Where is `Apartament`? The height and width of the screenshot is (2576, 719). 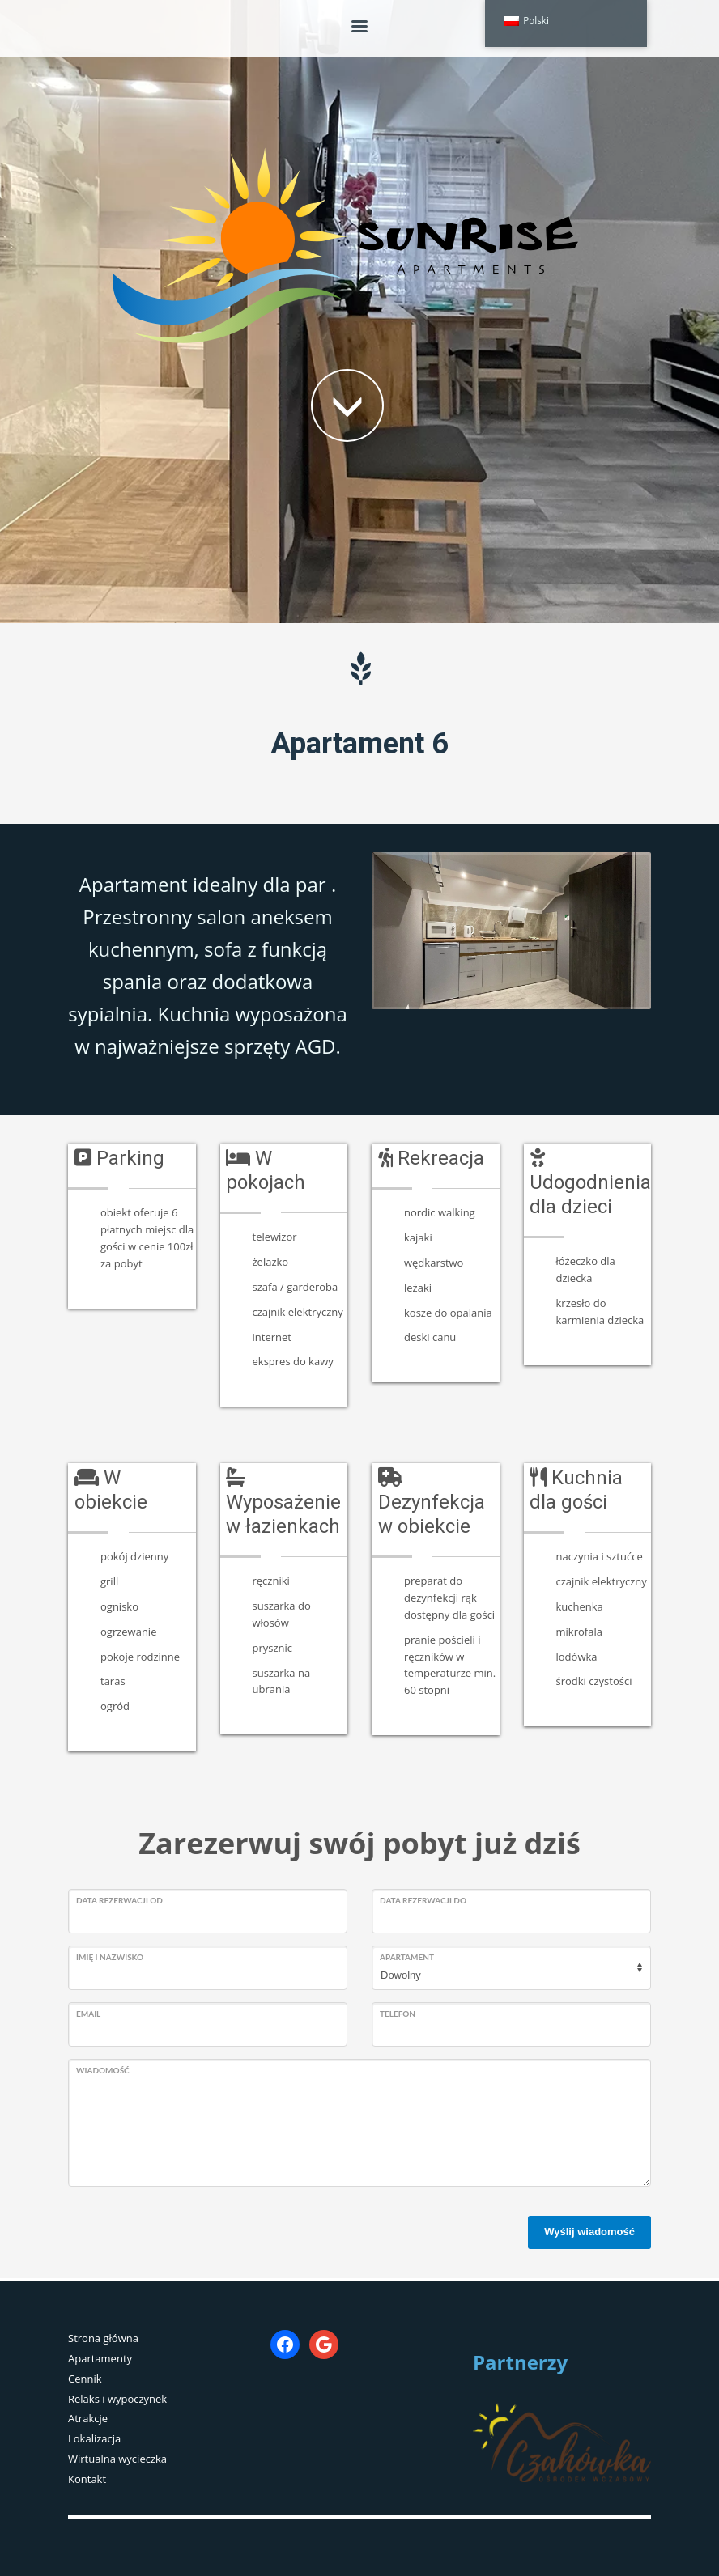
Apartament is located at coordinates (407, 1957).